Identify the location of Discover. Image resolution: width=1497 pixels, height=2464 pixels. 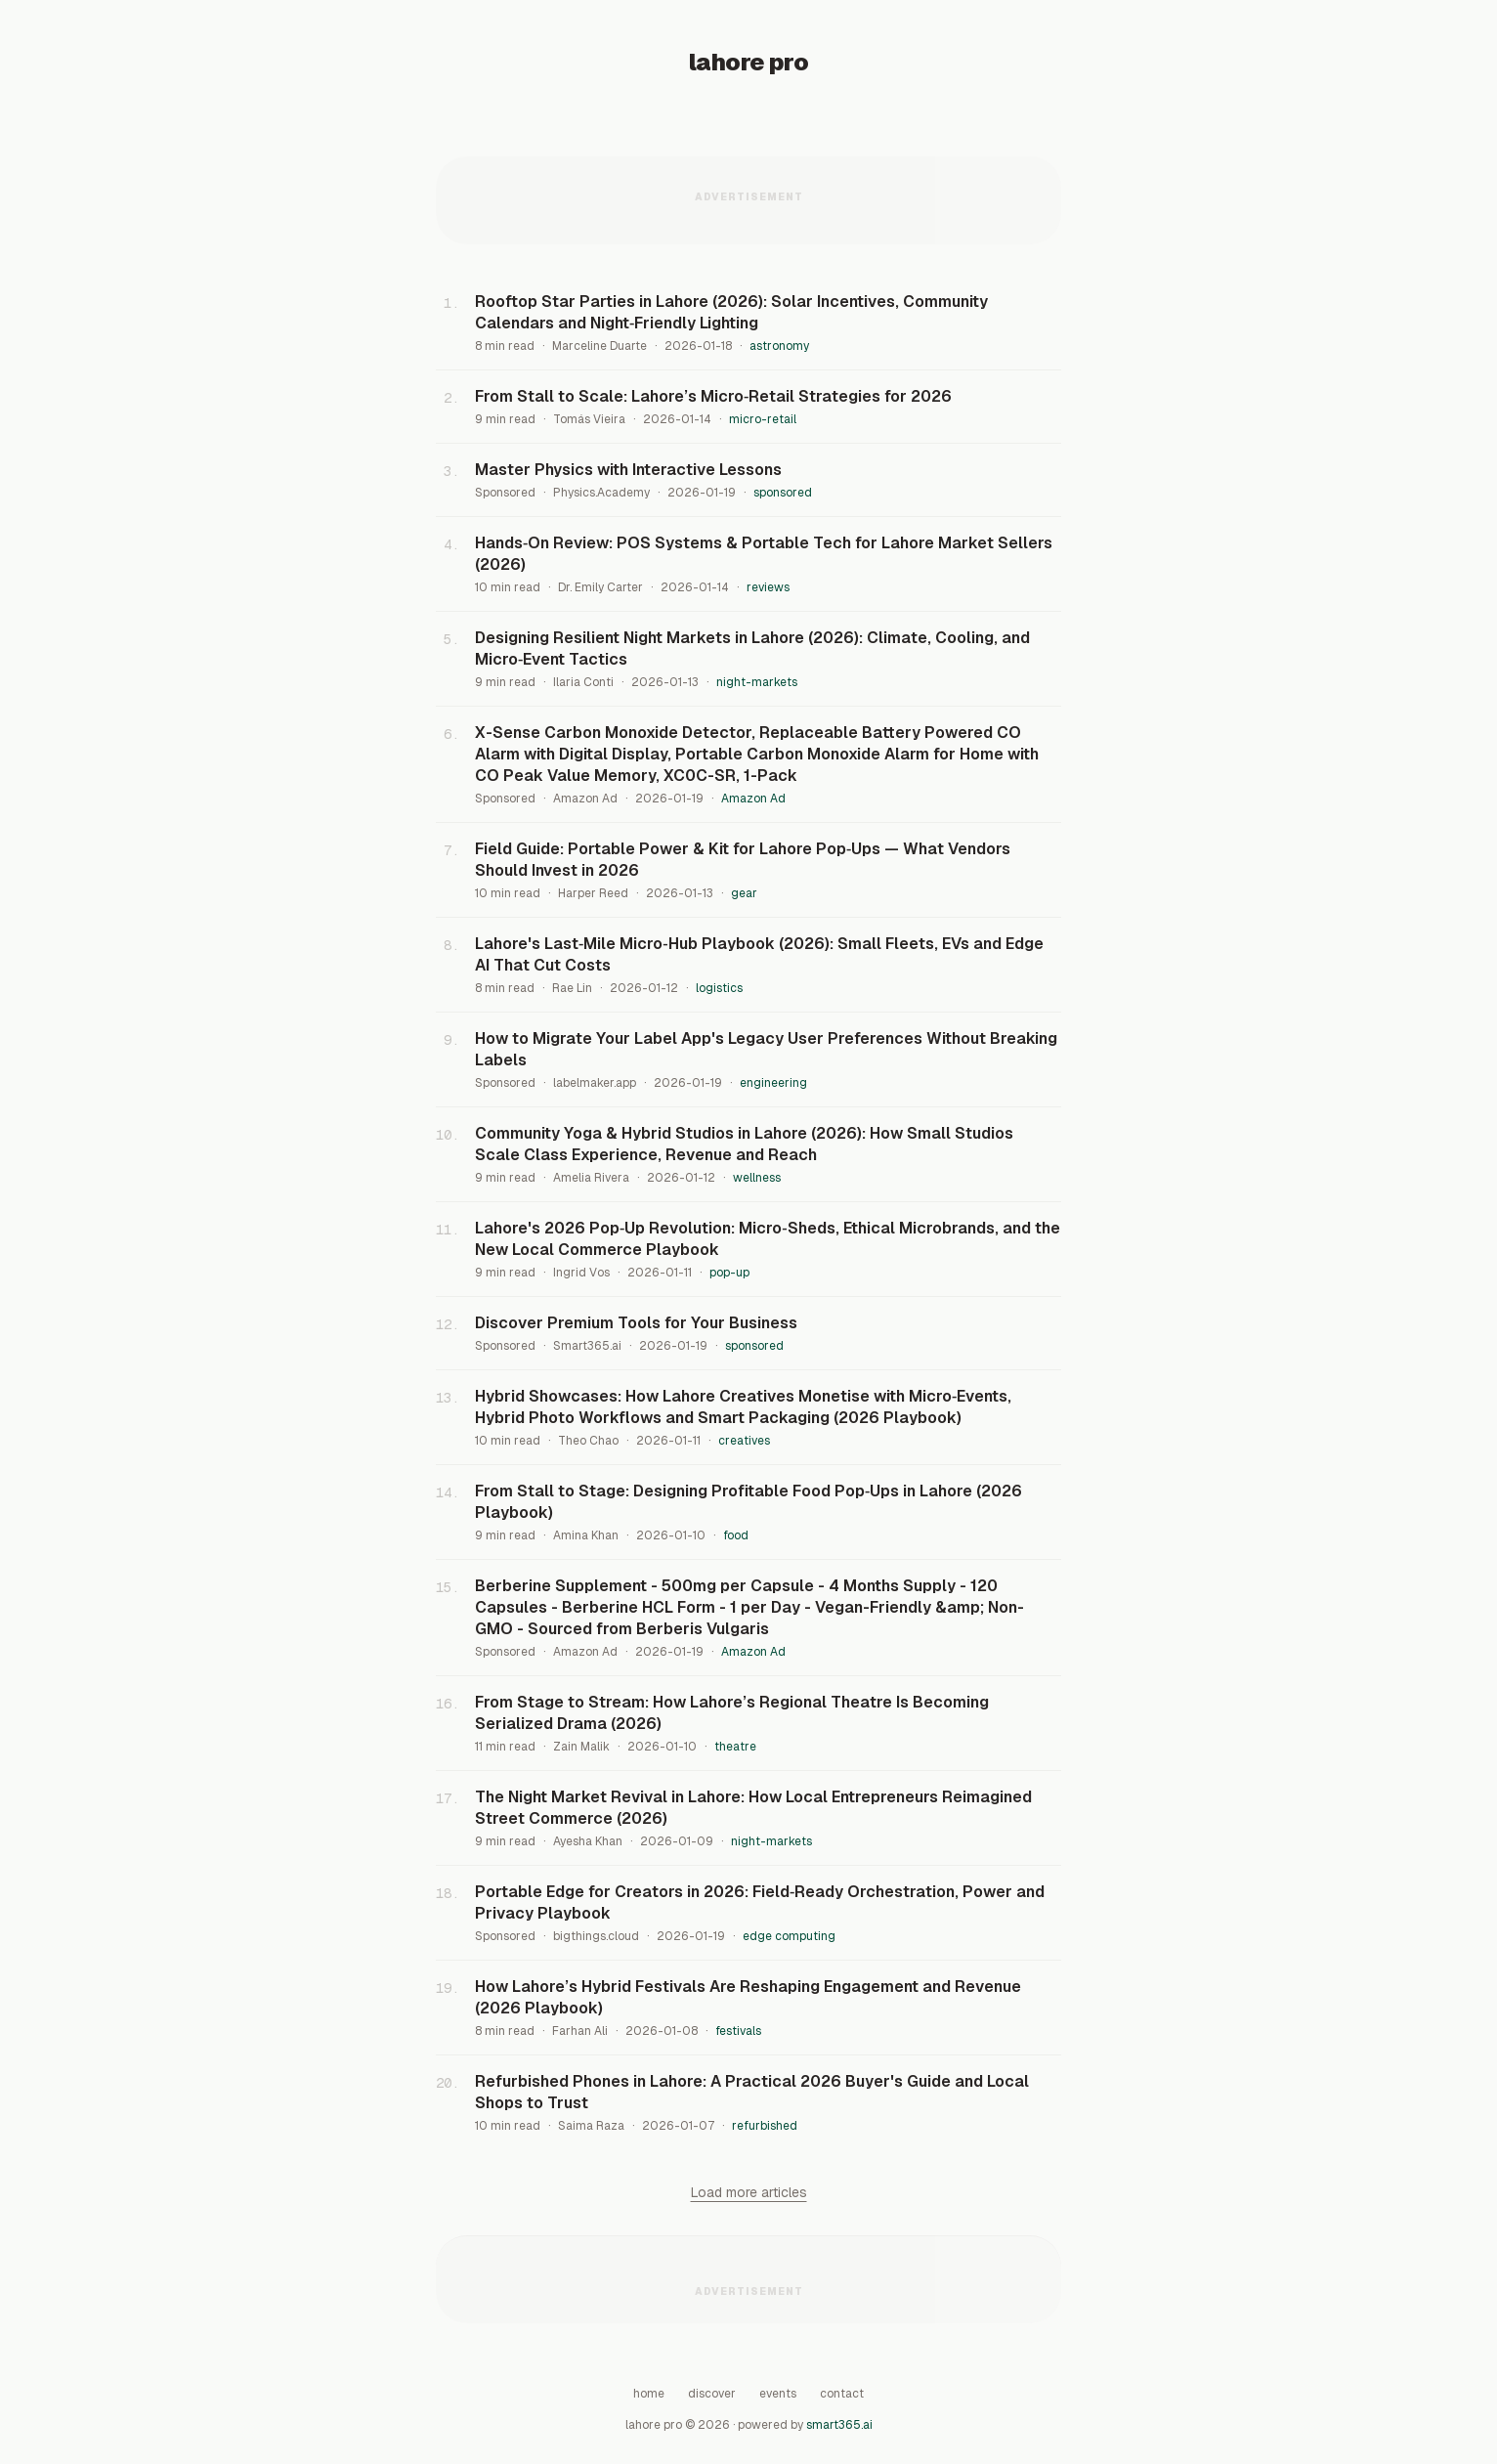
(712, 2393).